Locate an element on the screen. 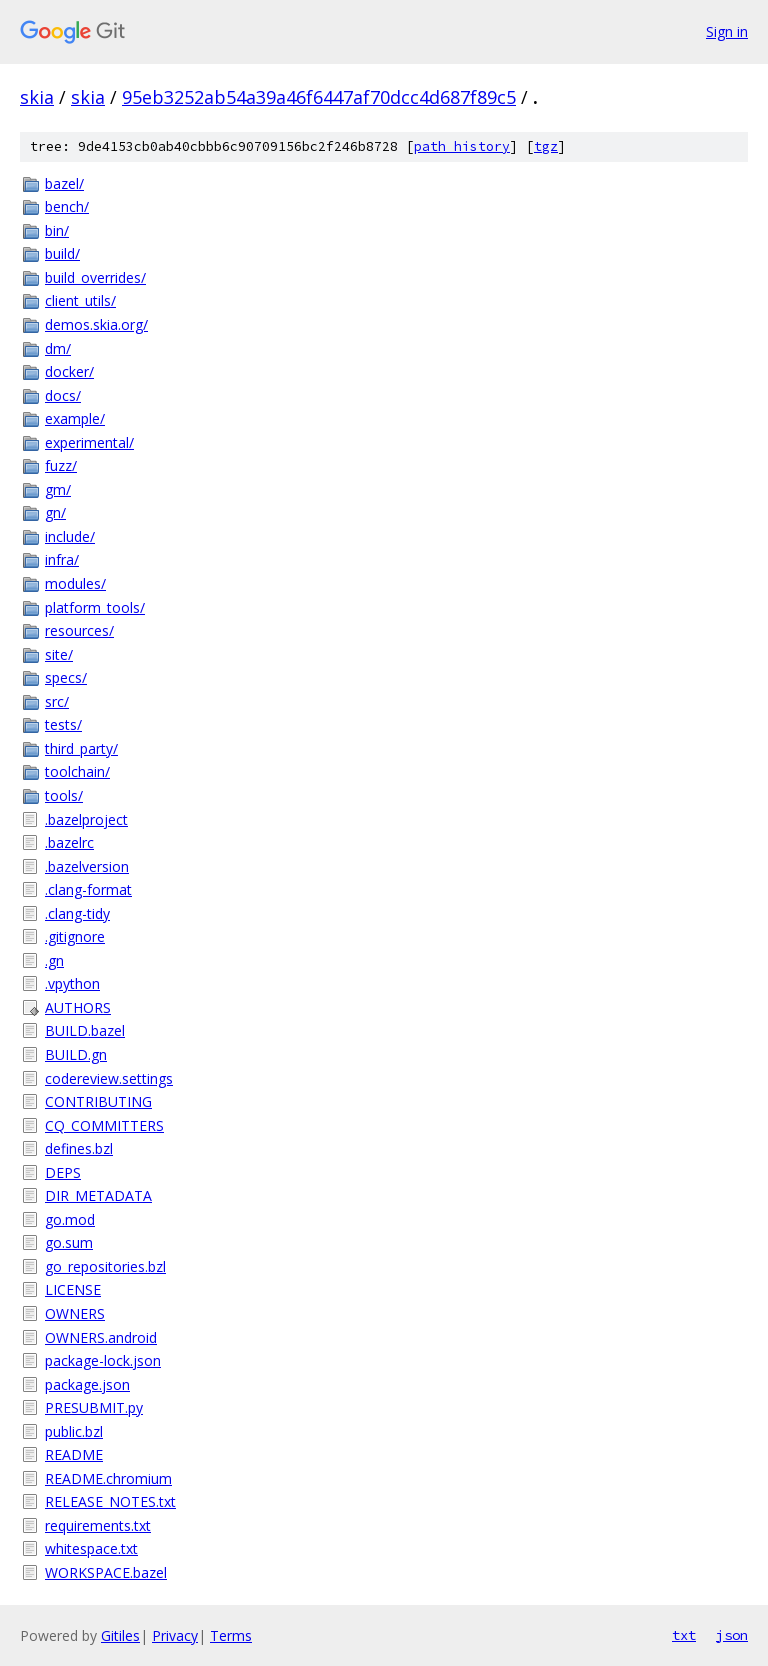 This screenshot has height=1666, width=768. go.sum is located at coordinates (69, 1242).